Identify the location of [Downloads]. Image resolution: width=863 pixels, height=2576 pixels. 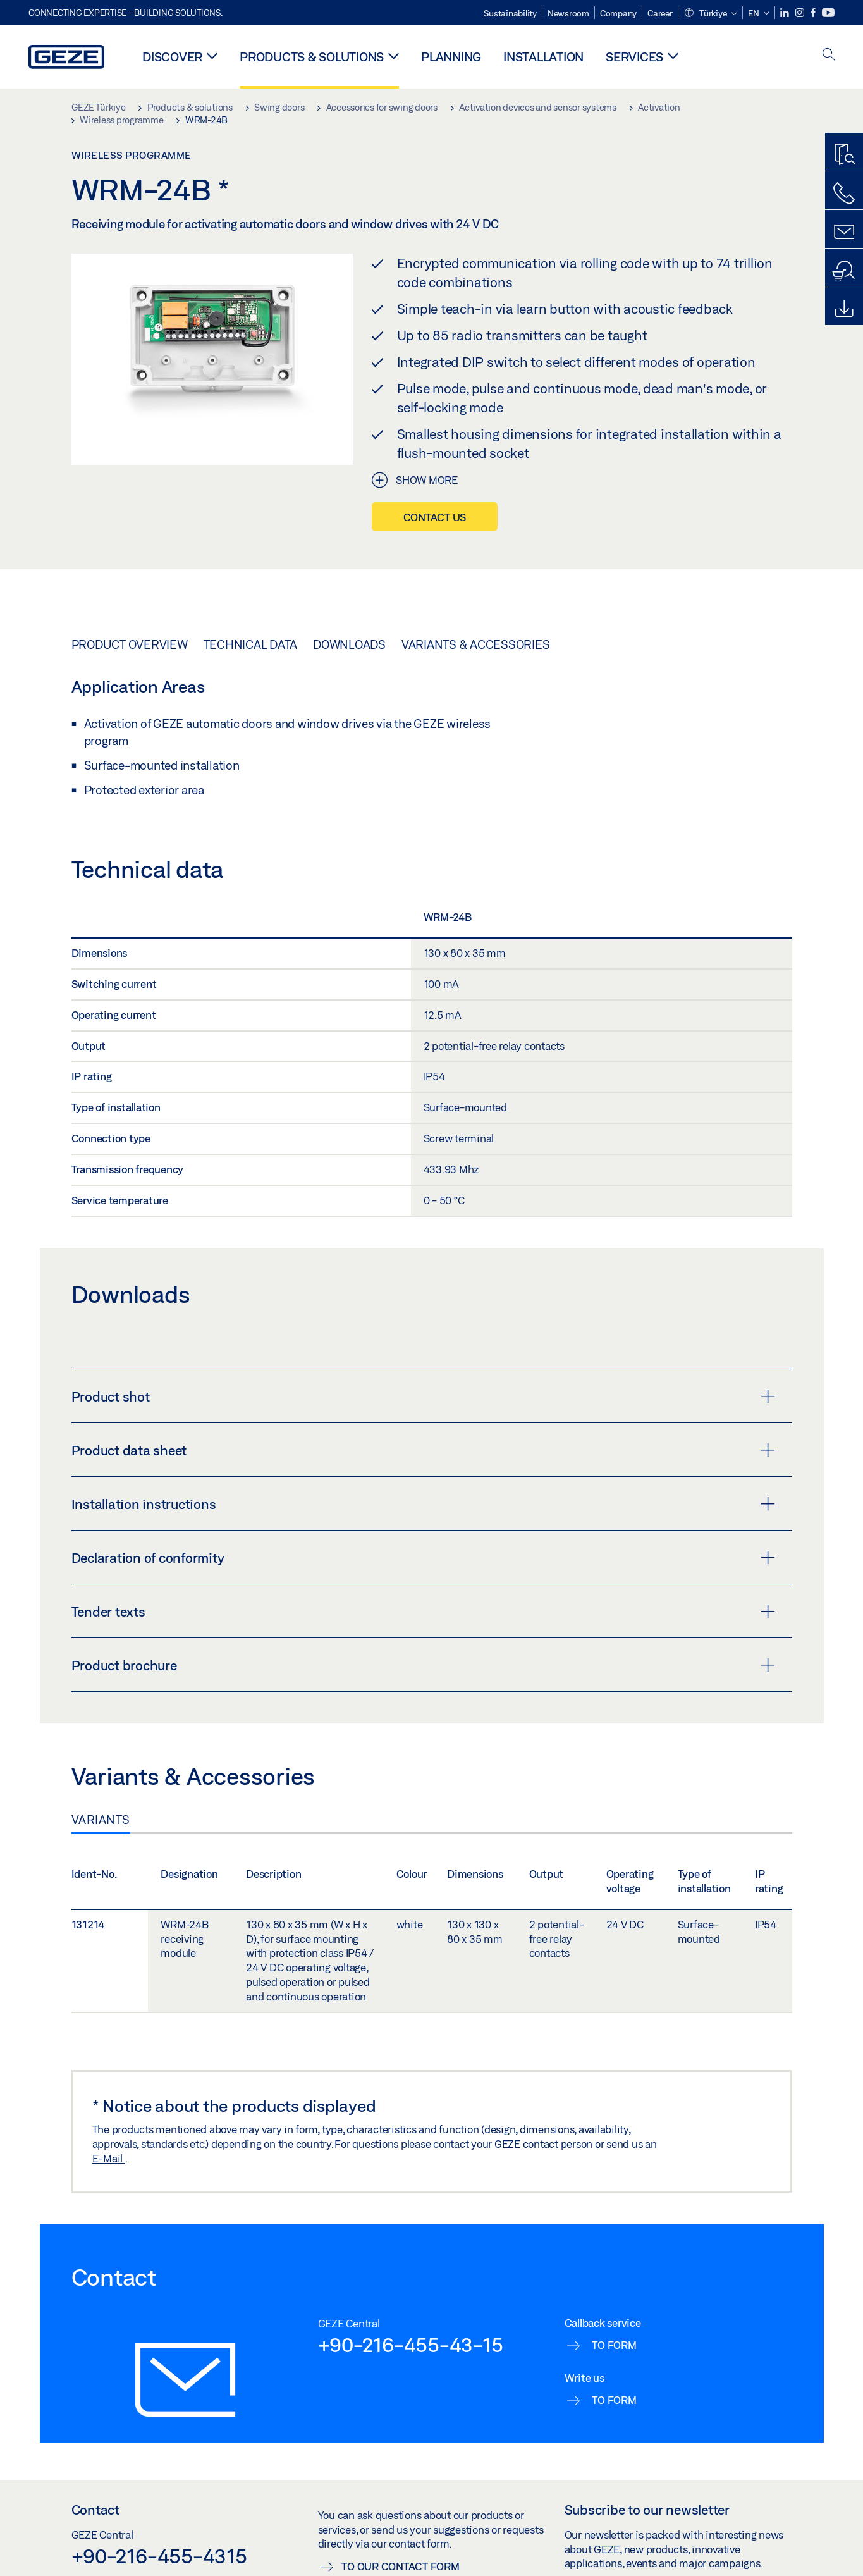
(844, 309).